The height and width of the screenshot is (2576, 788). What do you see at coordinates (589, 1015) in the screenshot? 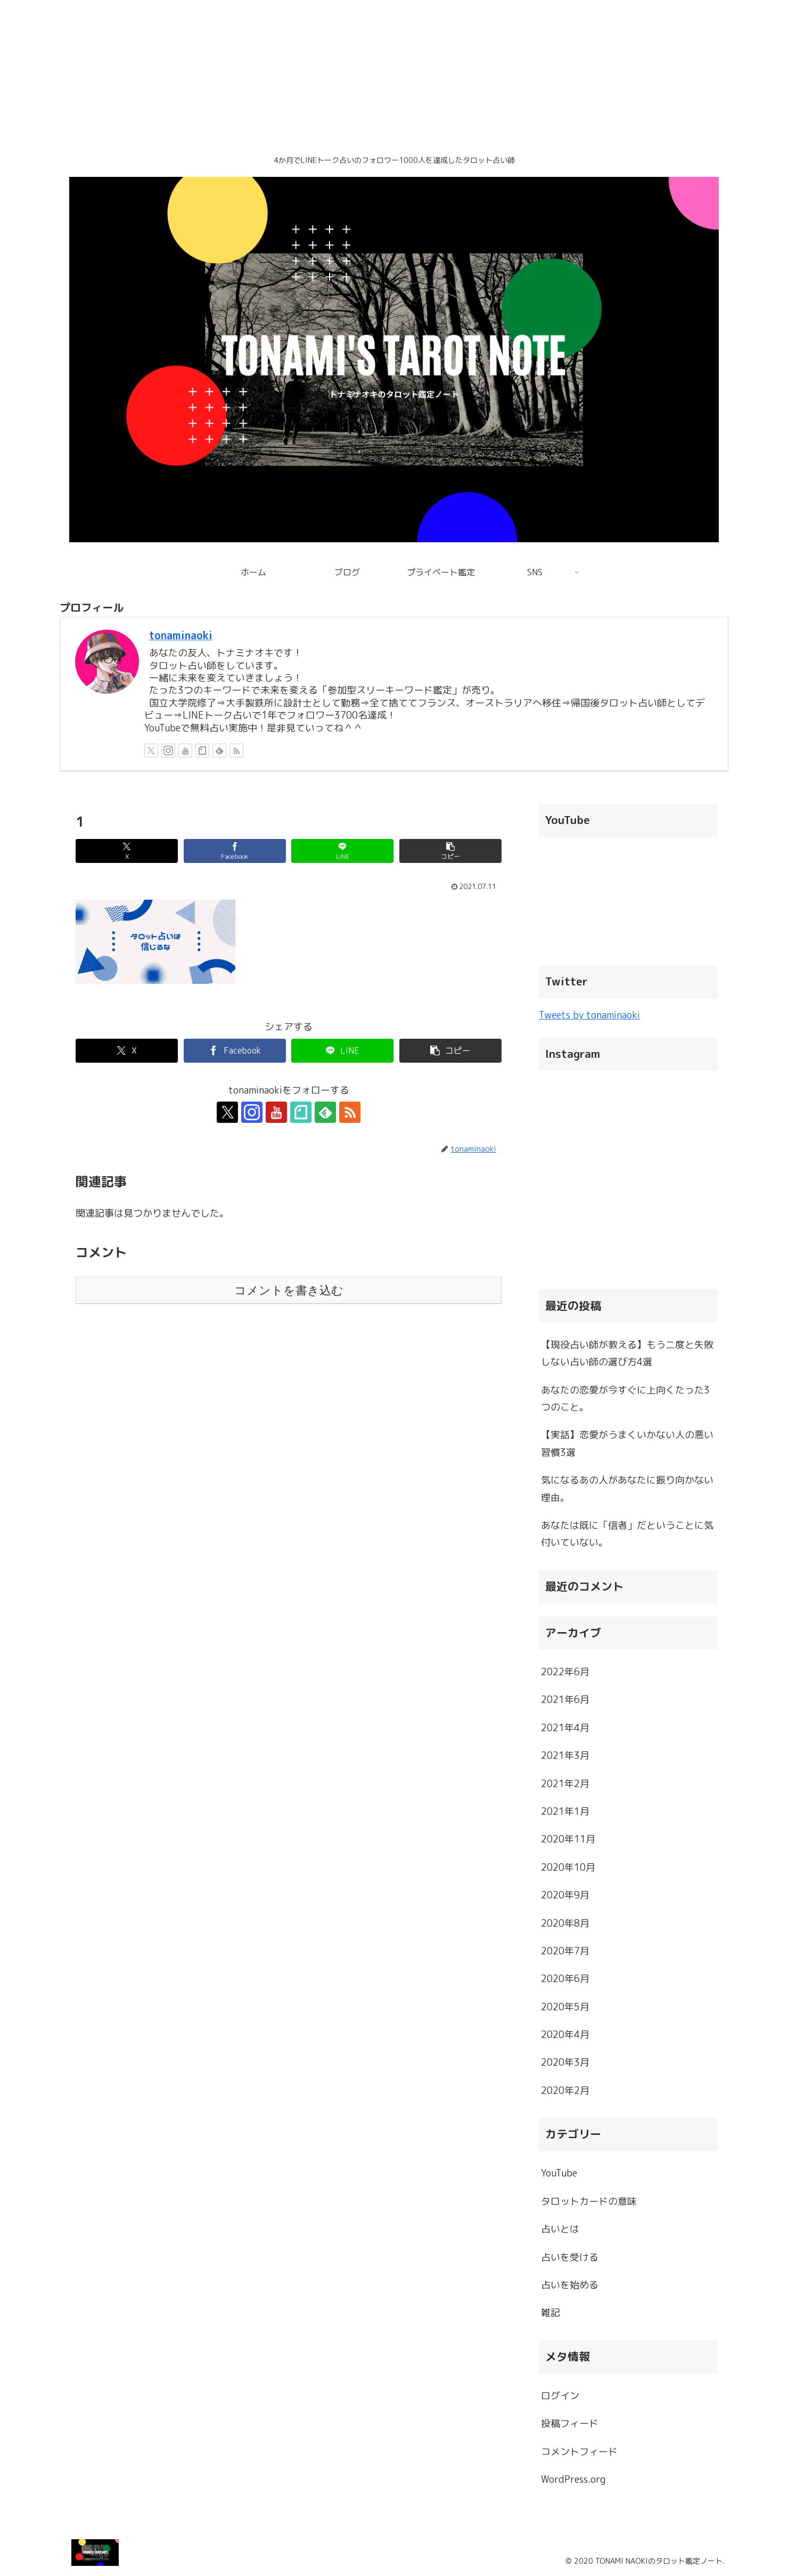
I see `Tweets by tonaminaoki` at bounding box center [589, 1015].